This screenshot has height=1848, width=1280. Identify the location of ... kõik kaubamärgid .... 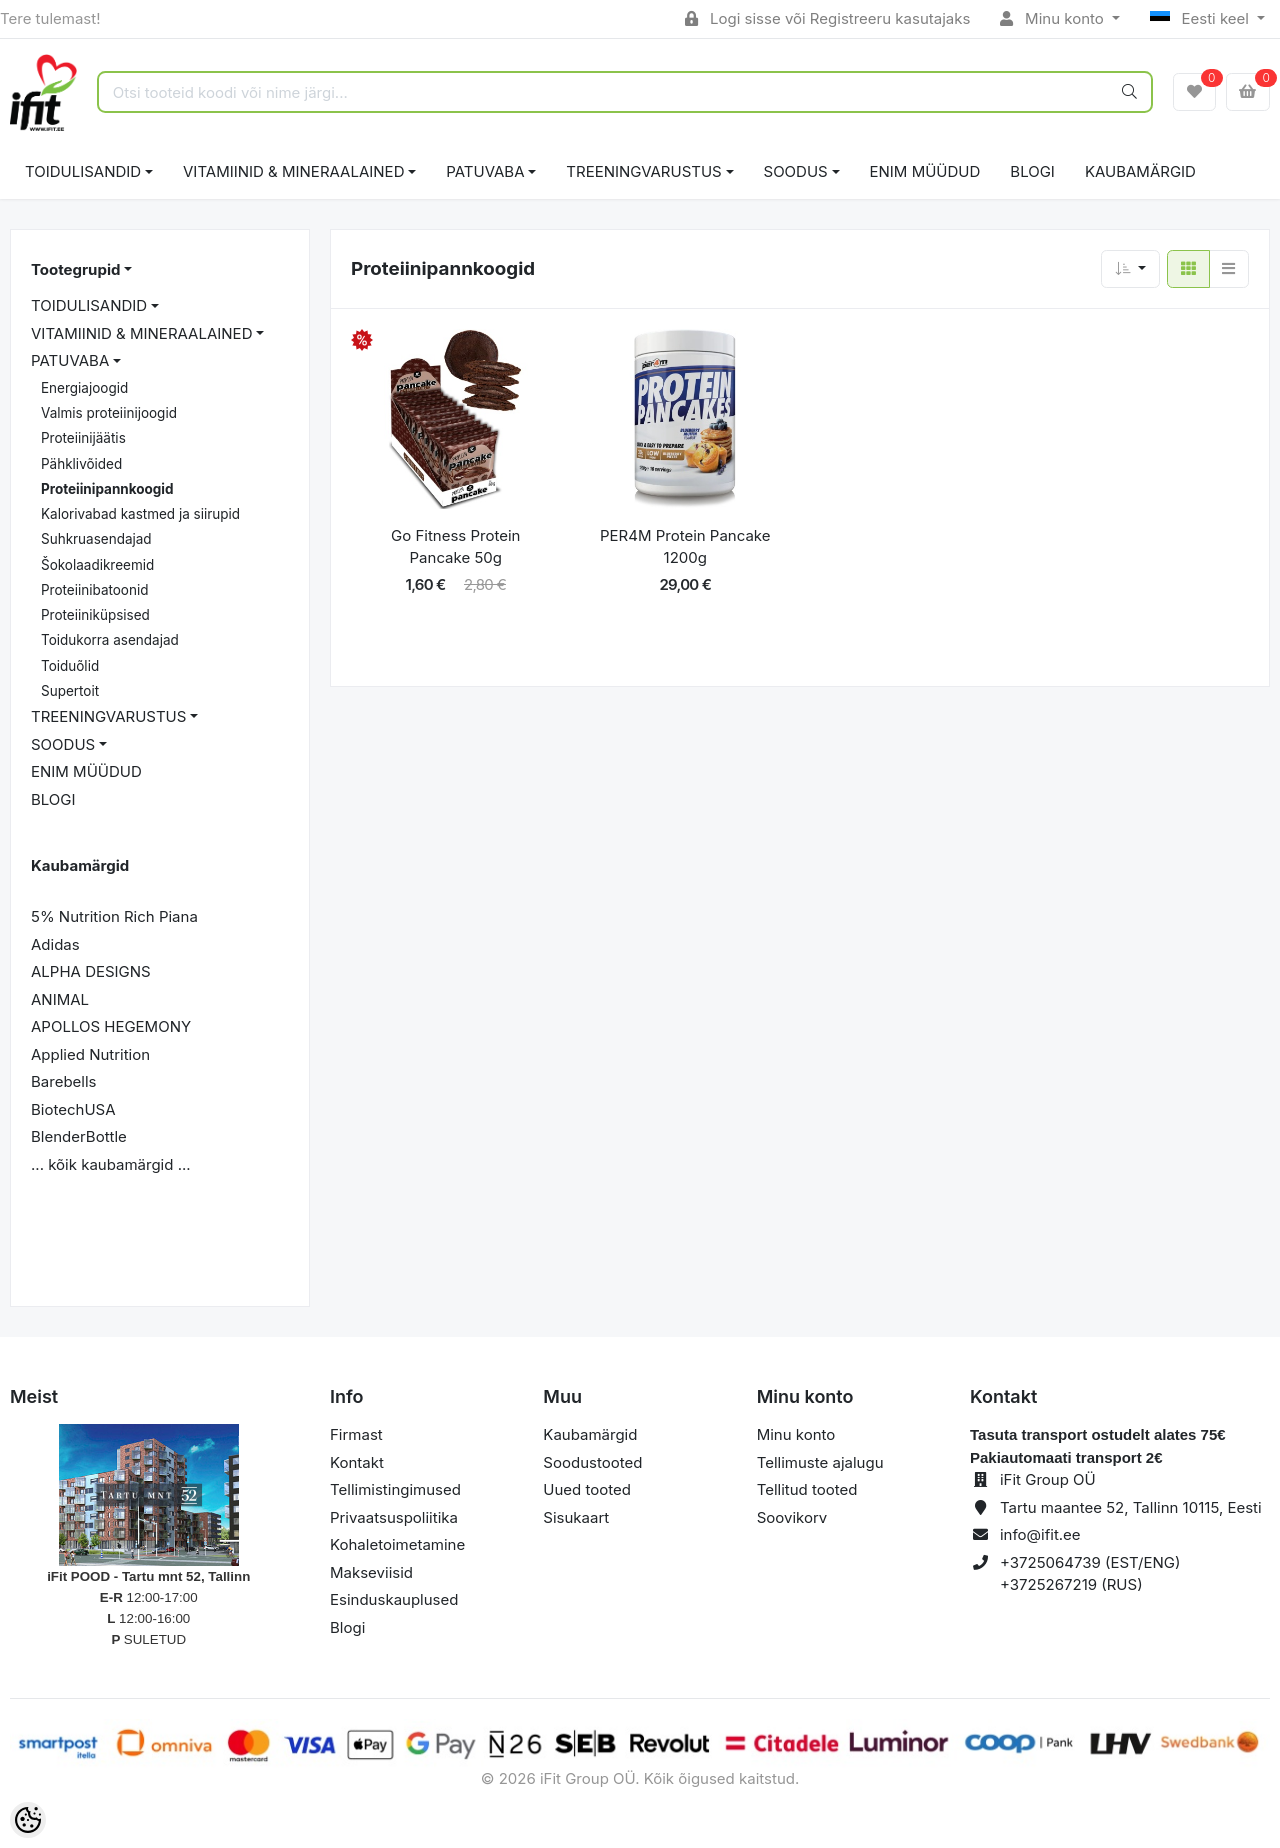
(111, 1164).